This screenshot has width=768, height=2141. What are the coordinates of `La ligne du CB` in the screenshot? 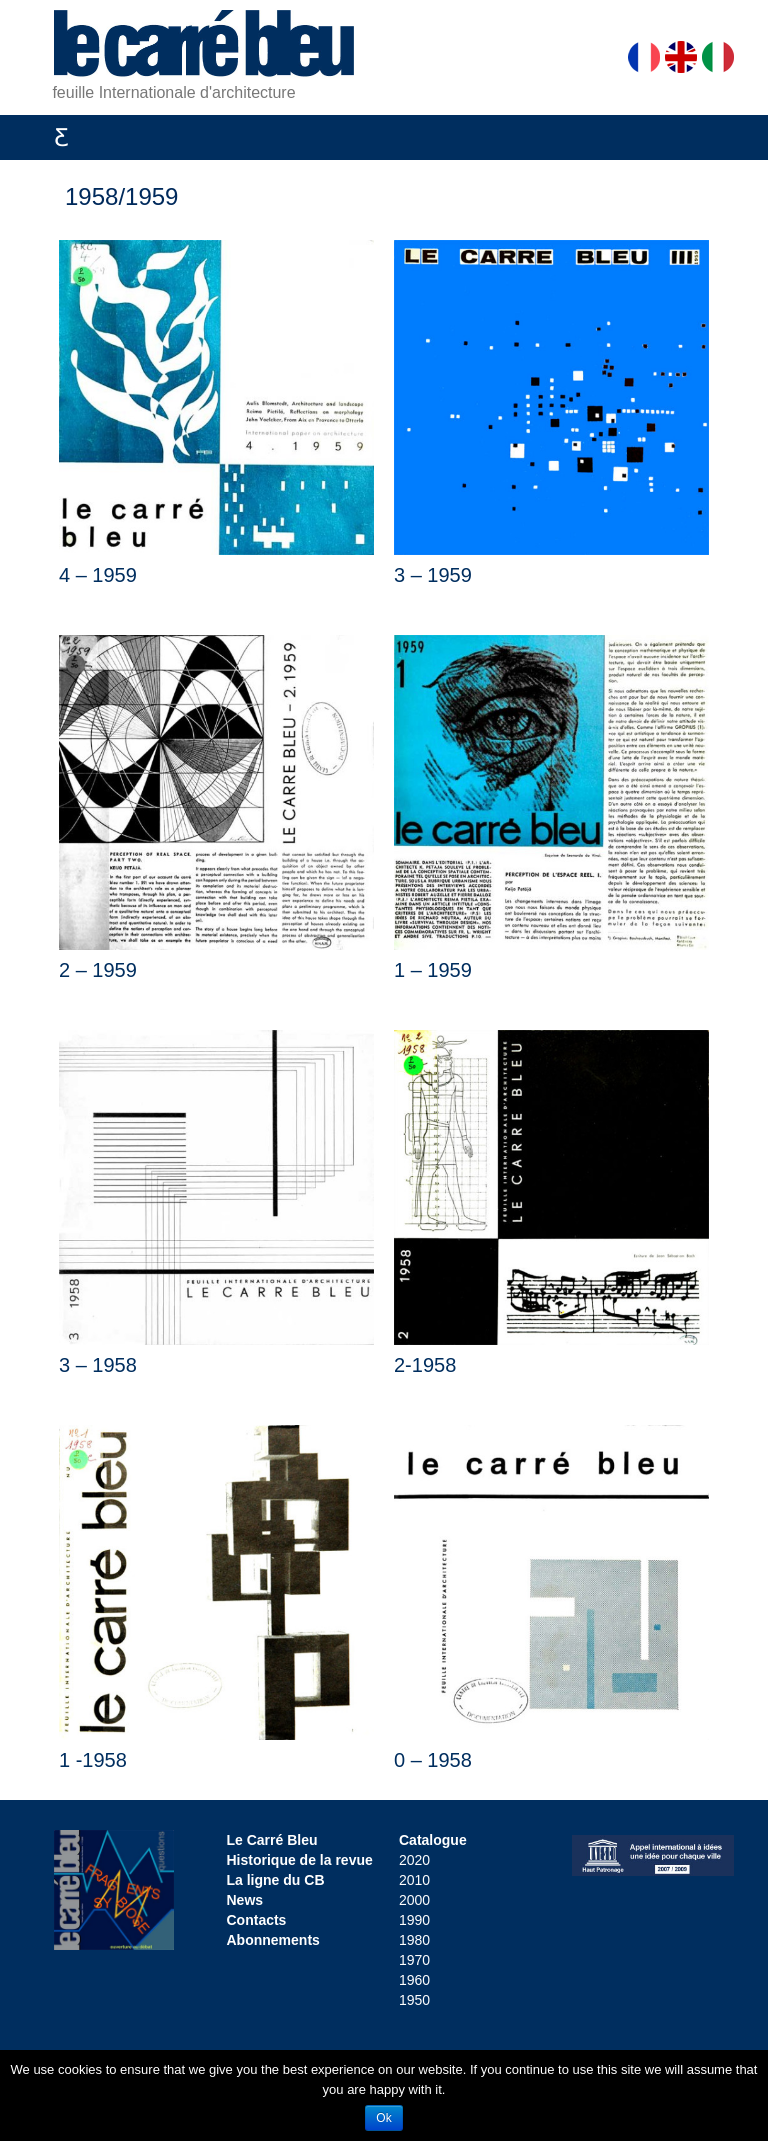 It's located at (276, 1880).